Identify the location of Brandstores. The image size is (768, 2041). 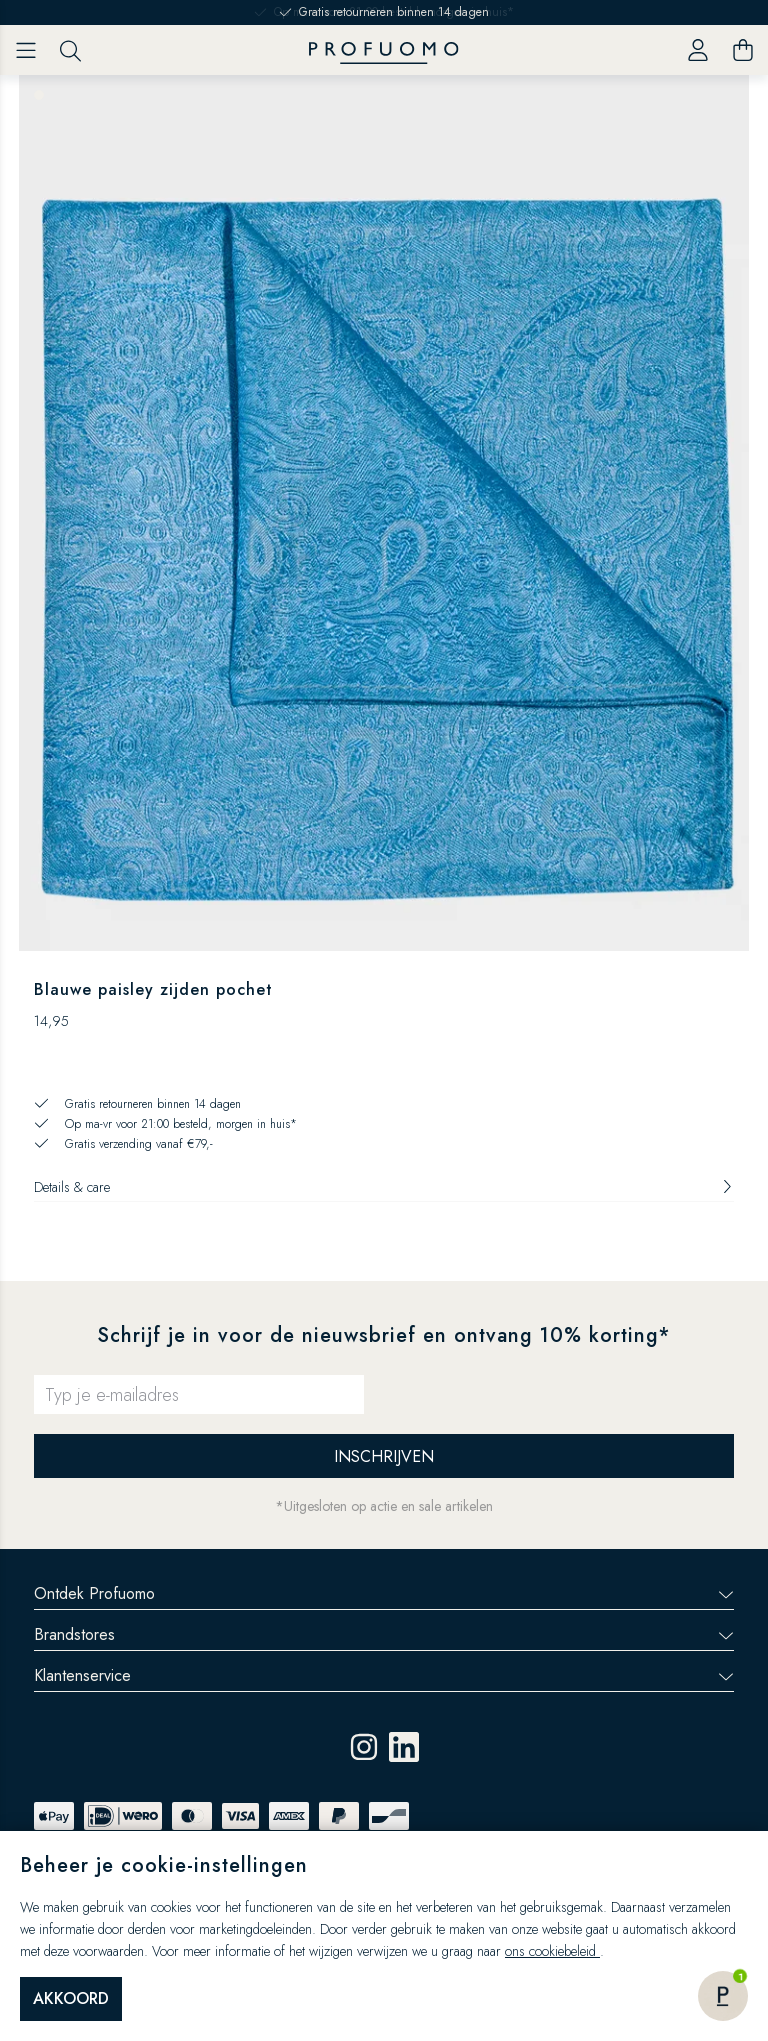
(384, 1634).